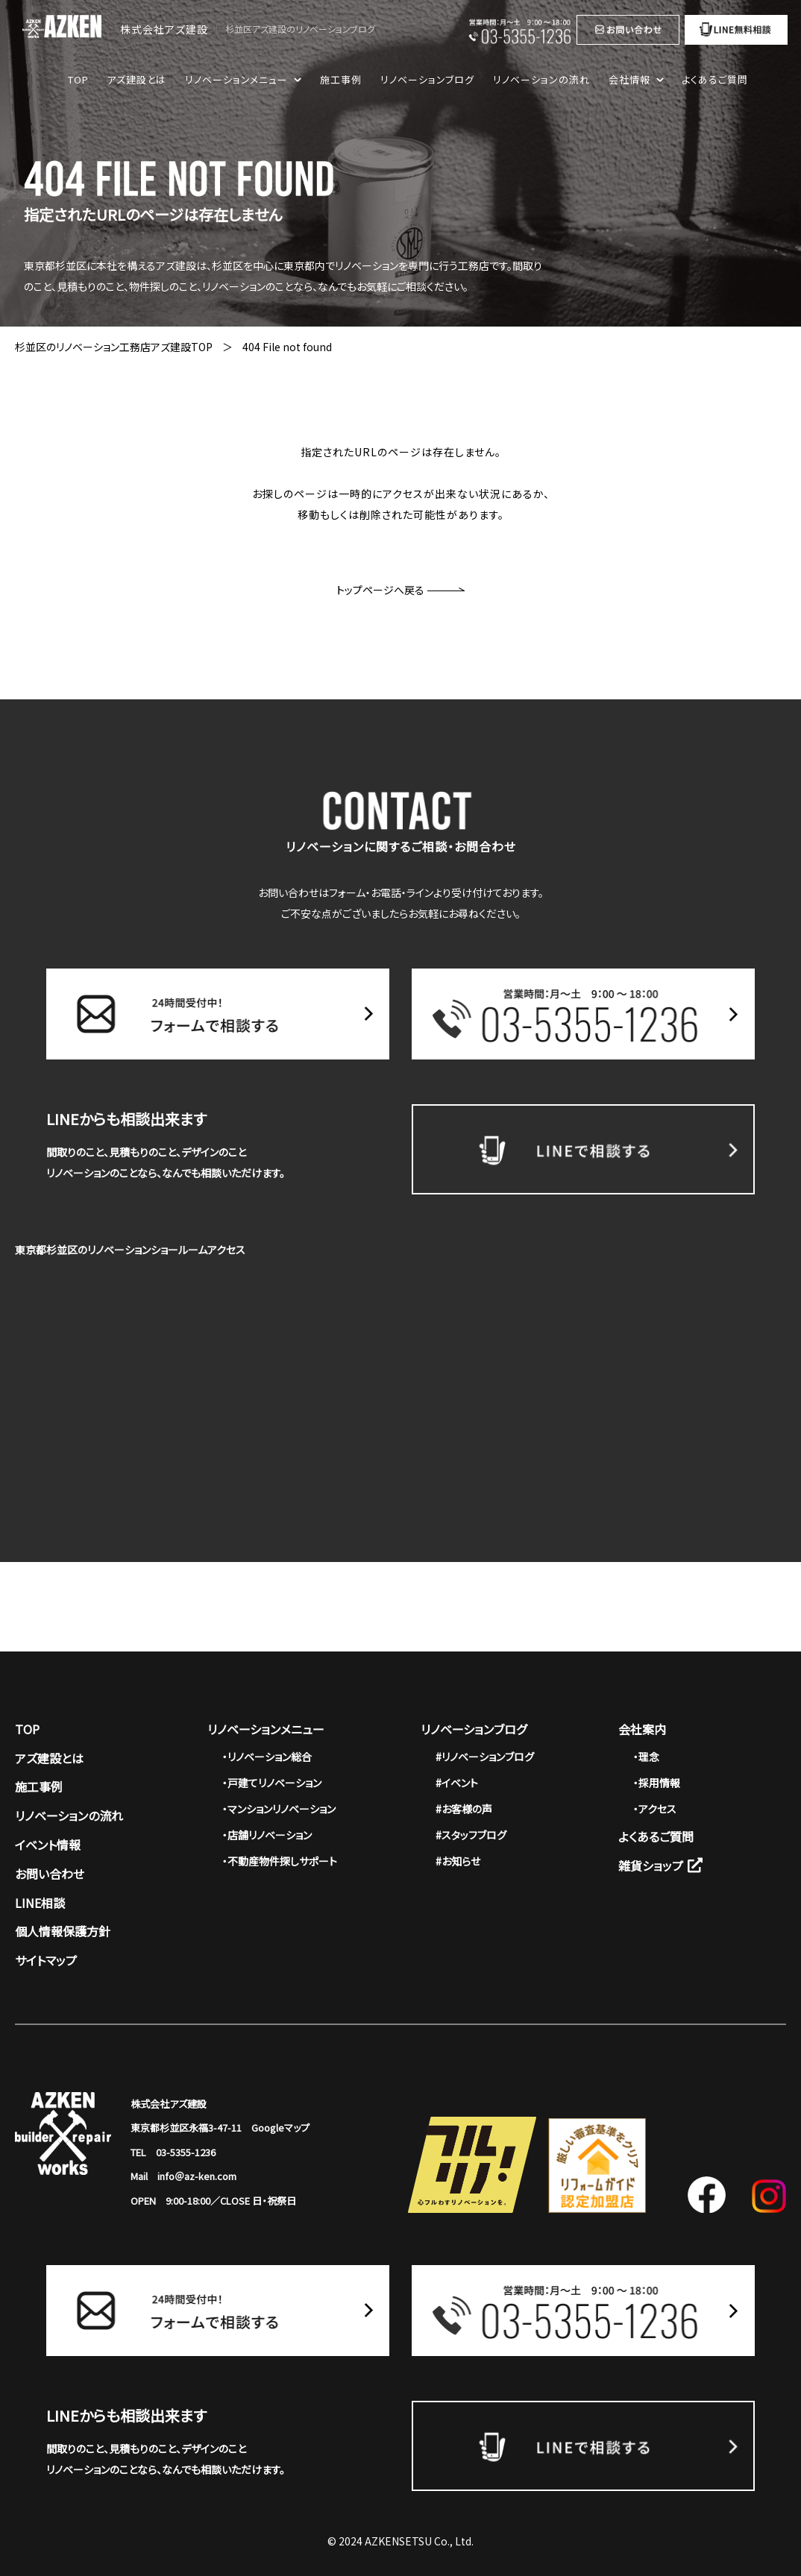 This screenshot has width=801, height=2576. What do you see at coordinates (49, 1874) in the screenshot?
I see `お問い合わせ` at bounding box center [49, 1874].